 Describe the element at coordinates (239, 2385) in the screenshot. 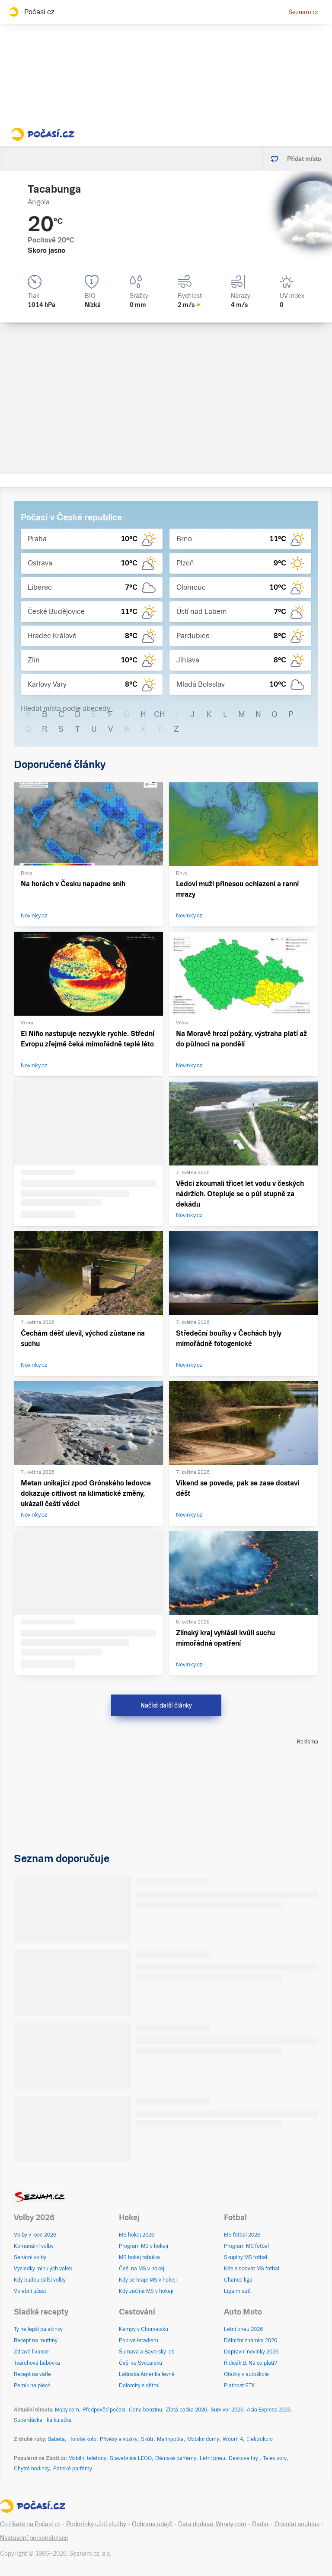

I see `Platnost STK` at that location.